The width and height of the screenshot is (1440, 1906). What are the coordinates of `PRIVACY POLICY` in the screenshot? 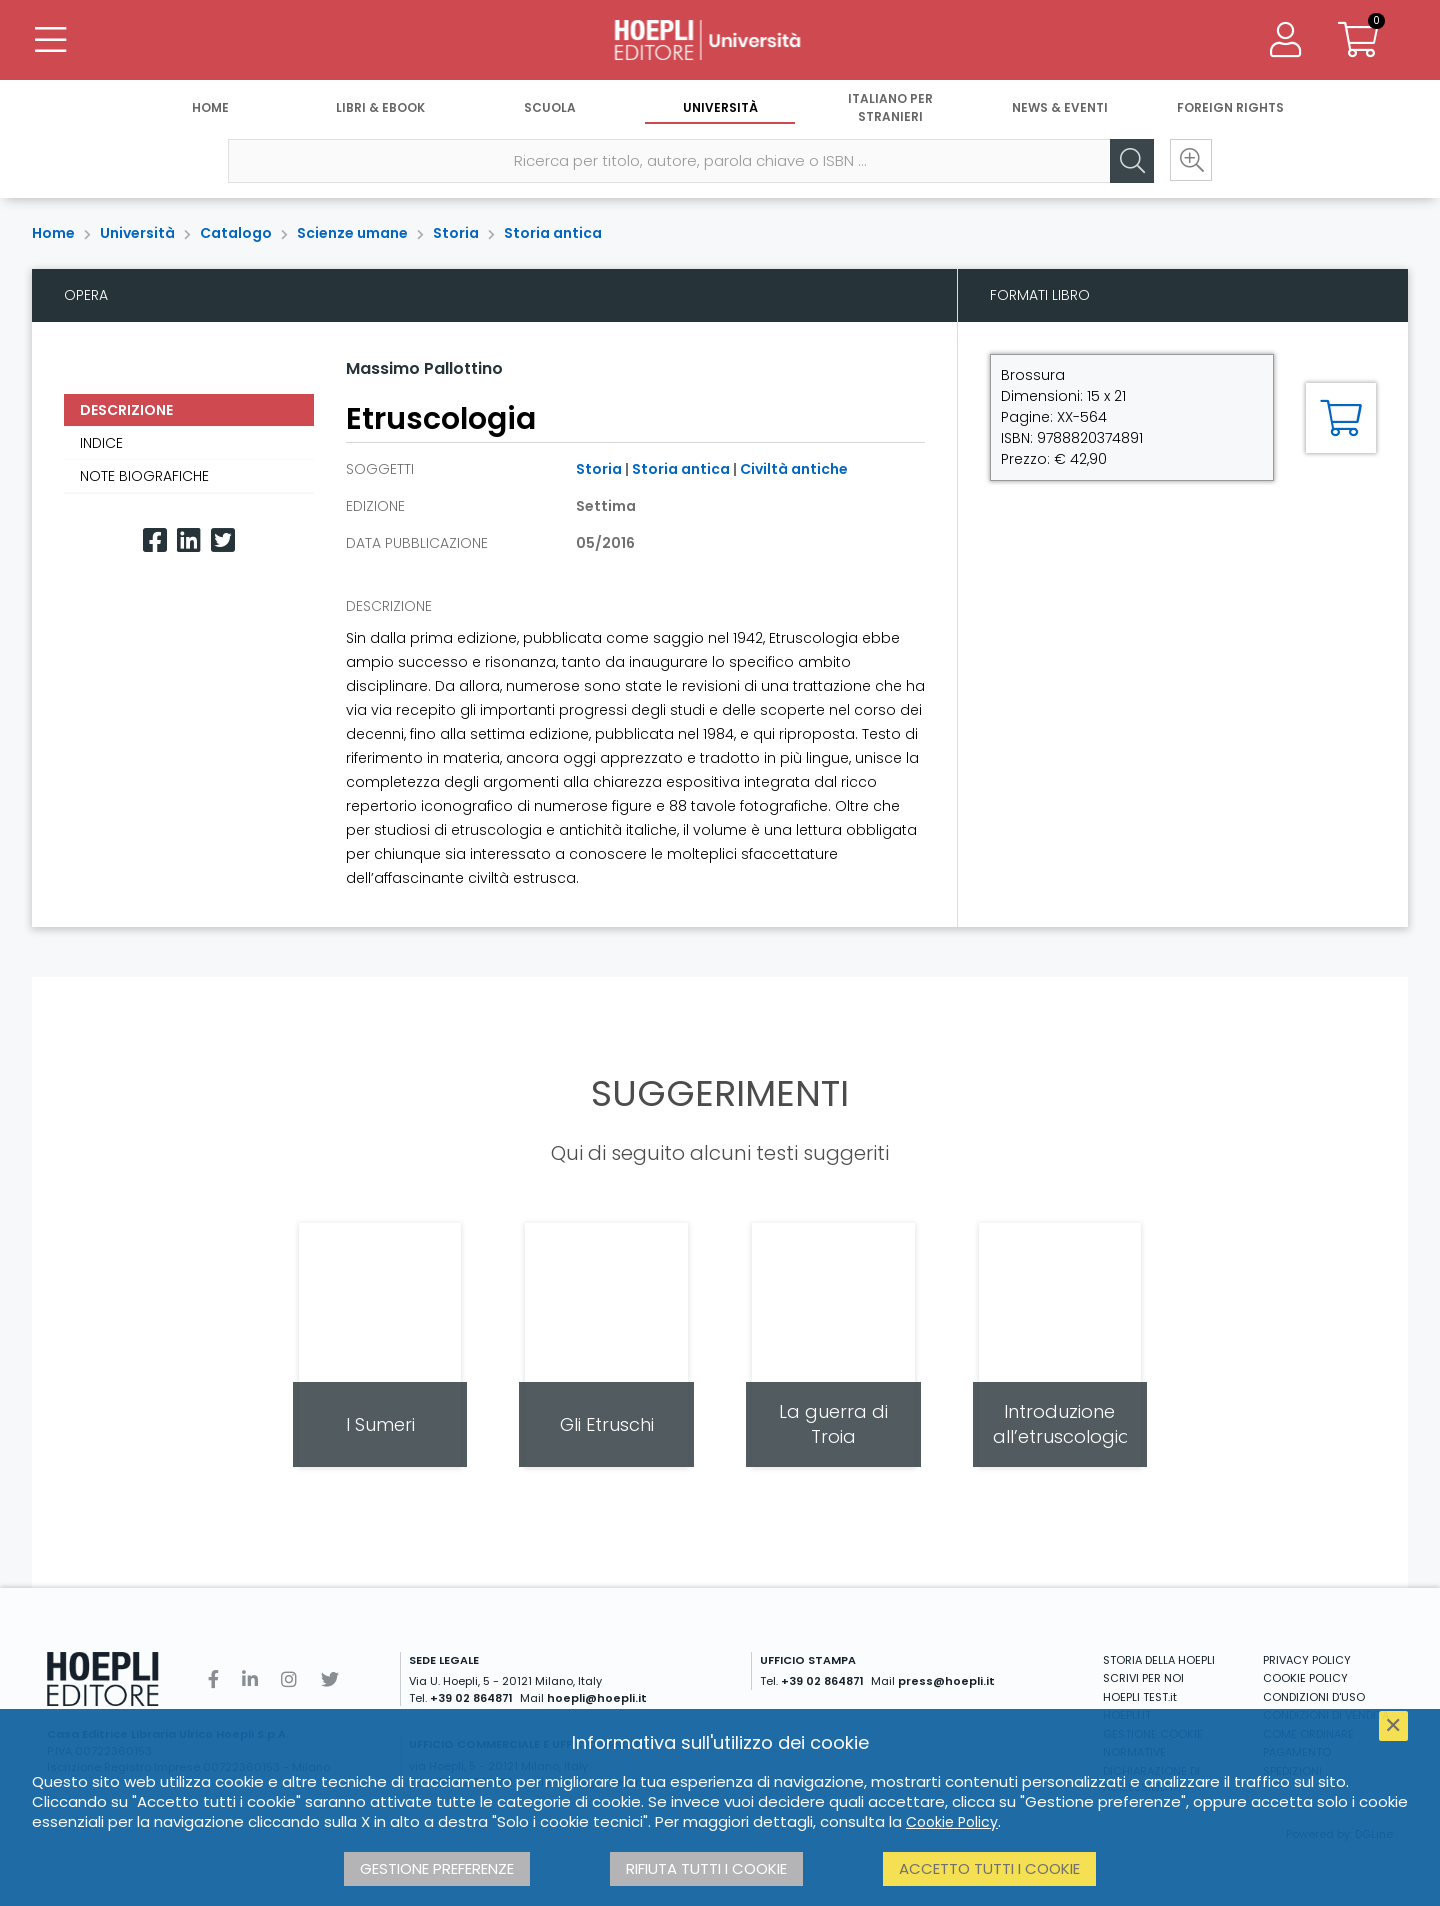 It's located at (1307, 1660).